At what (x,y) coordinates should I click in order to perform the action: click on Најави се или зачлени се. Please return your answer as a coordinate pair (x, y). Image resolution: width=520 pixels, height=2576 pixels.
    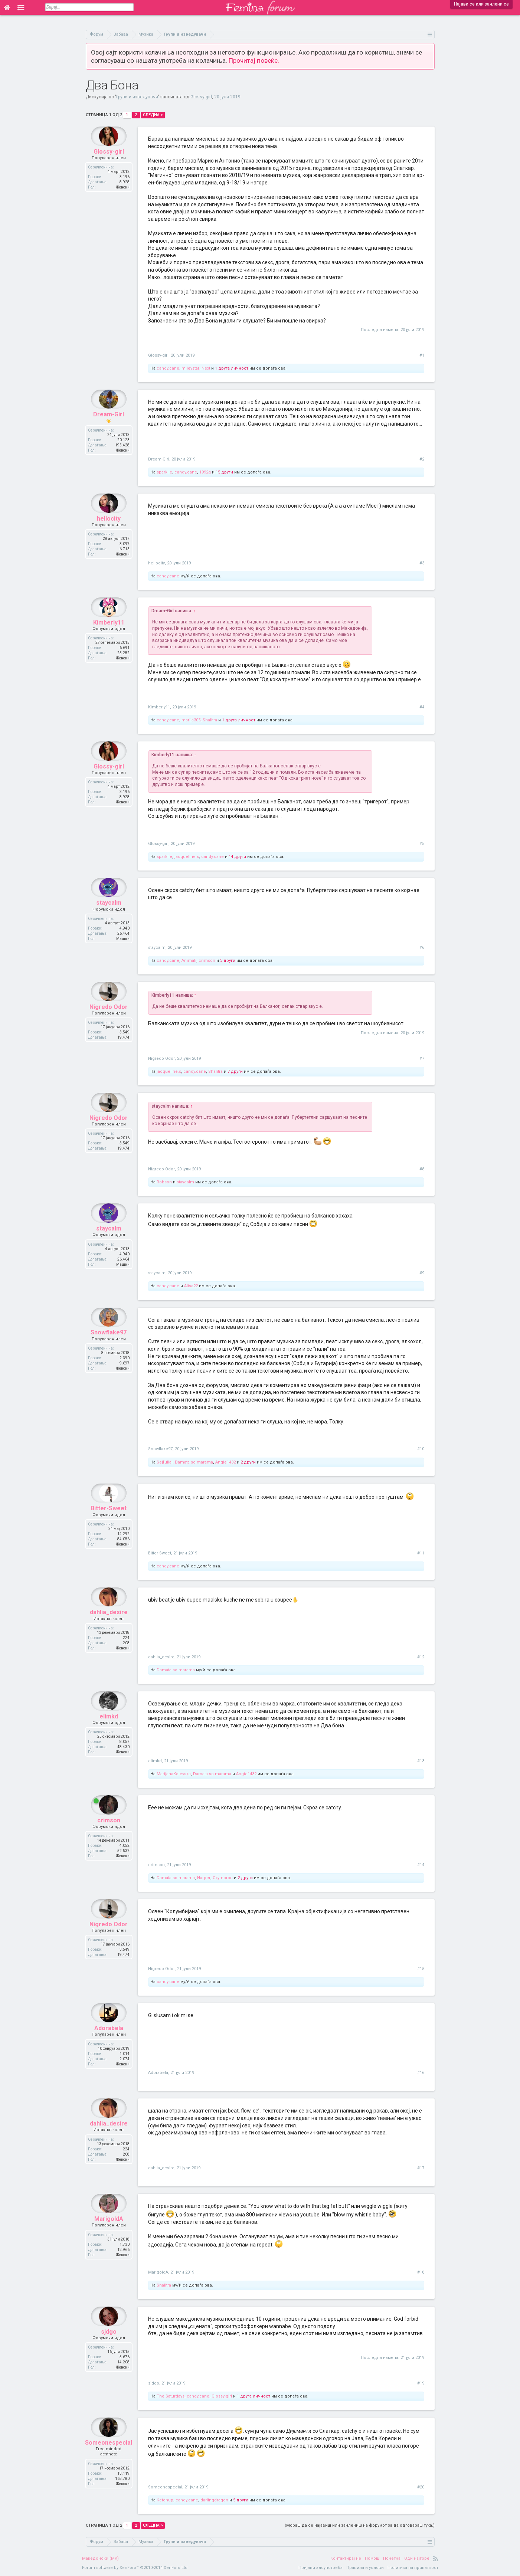
    Looking at the image, I should click on (481, 4).